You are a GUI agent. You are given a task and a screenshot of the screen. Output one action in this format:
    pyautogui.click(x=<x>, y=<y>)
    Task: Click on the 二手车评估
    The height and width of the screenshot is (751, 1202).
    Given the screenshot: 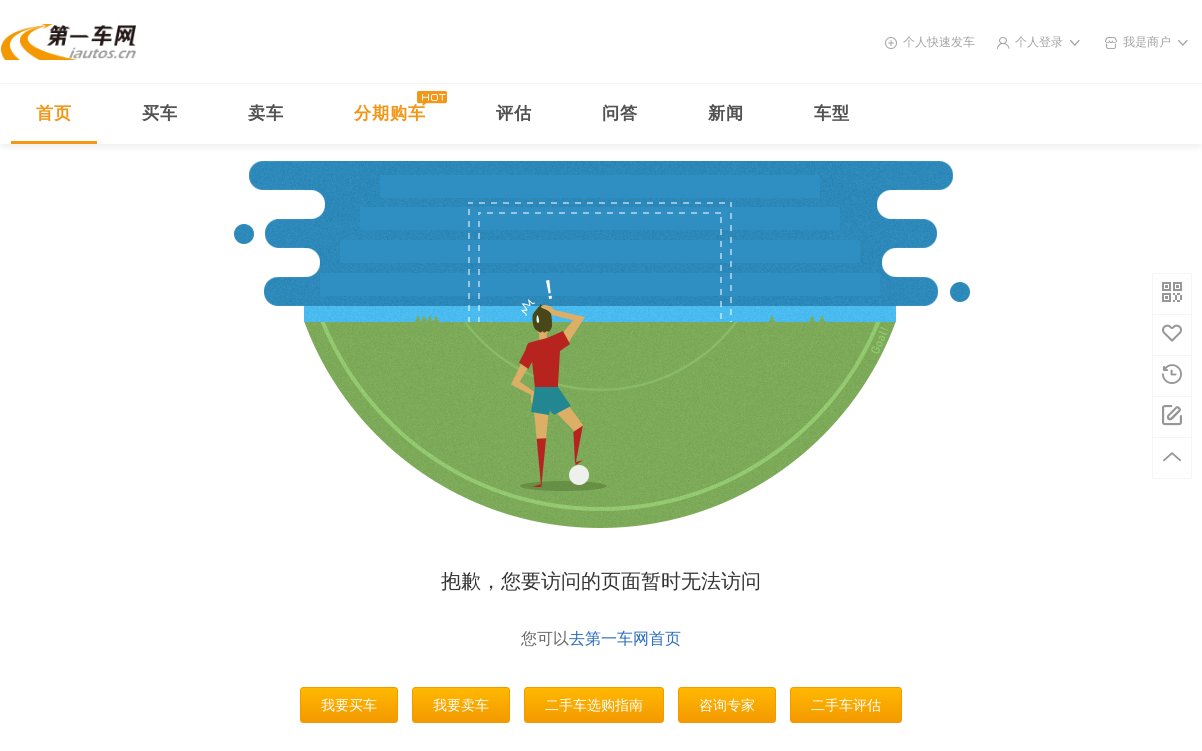 What is the action you would take?
    pyautogui.click(x=846, y=705)
    